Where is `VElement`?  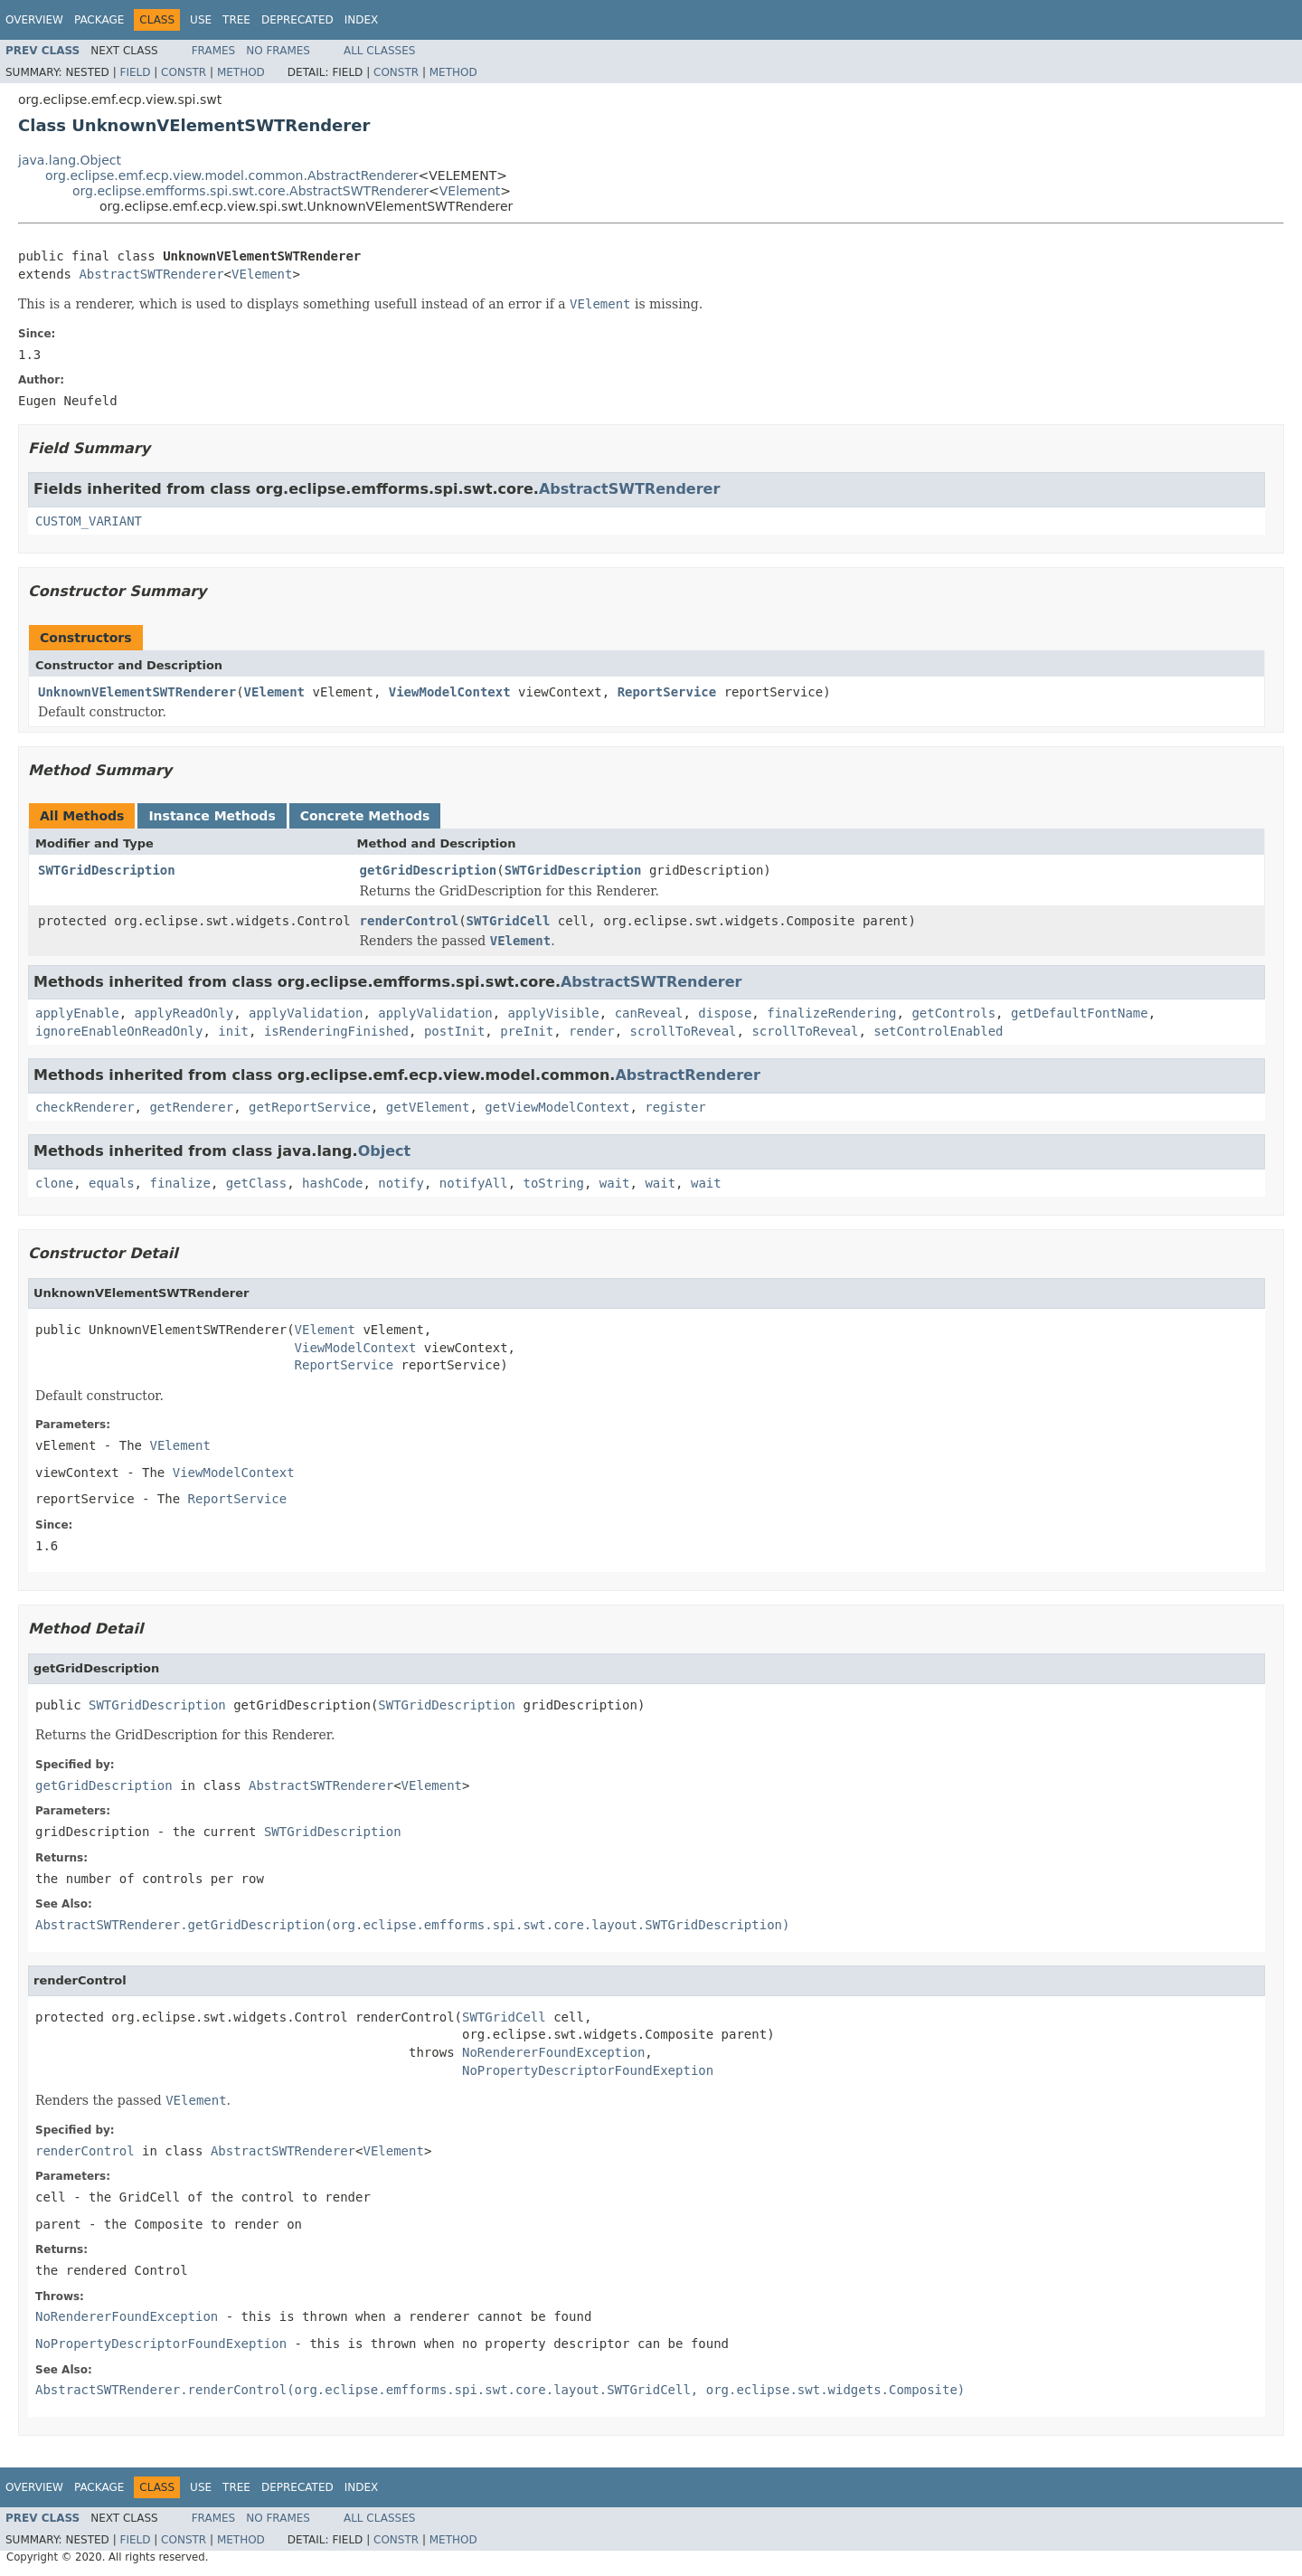 VElement is located at coordinates (470, 191).